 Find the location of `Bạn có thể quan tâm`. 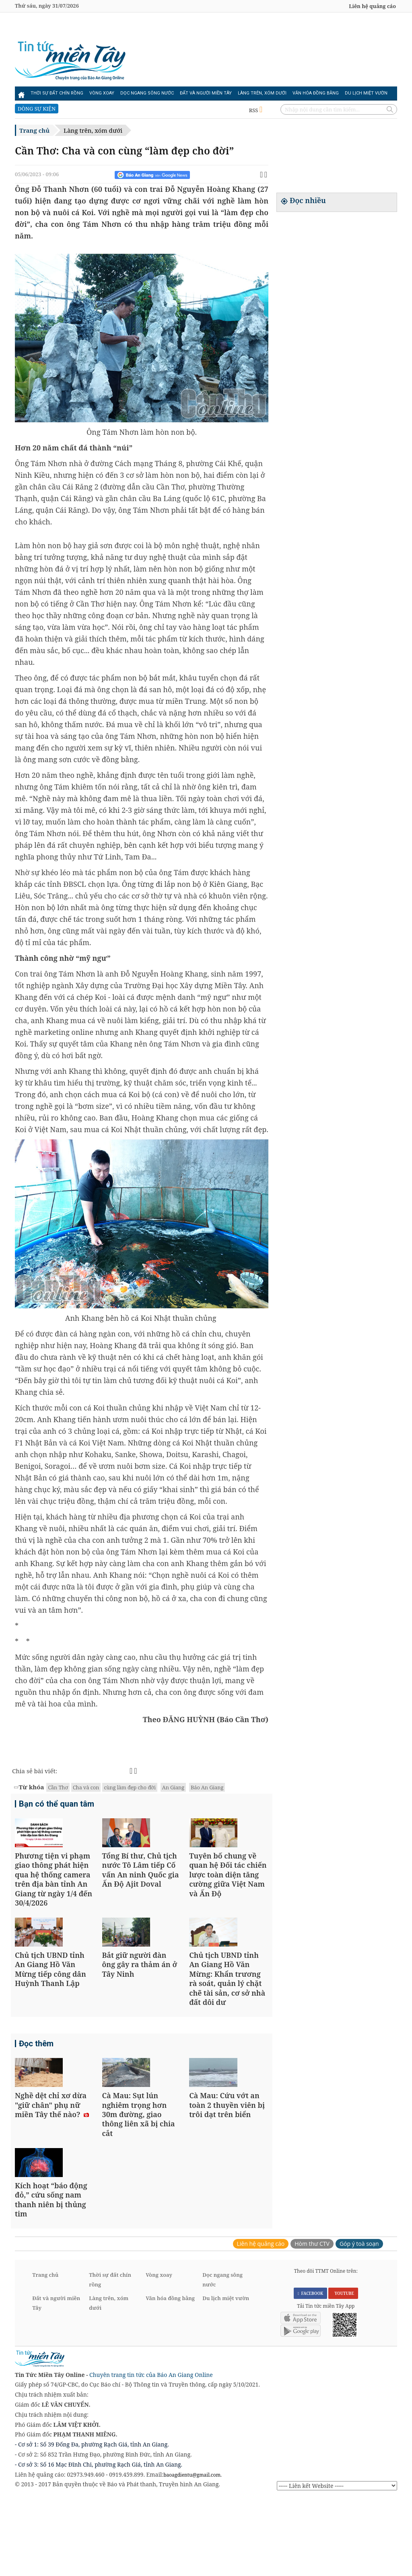

Bạn có thể quan tâm is located at coordinates (56, 1804).